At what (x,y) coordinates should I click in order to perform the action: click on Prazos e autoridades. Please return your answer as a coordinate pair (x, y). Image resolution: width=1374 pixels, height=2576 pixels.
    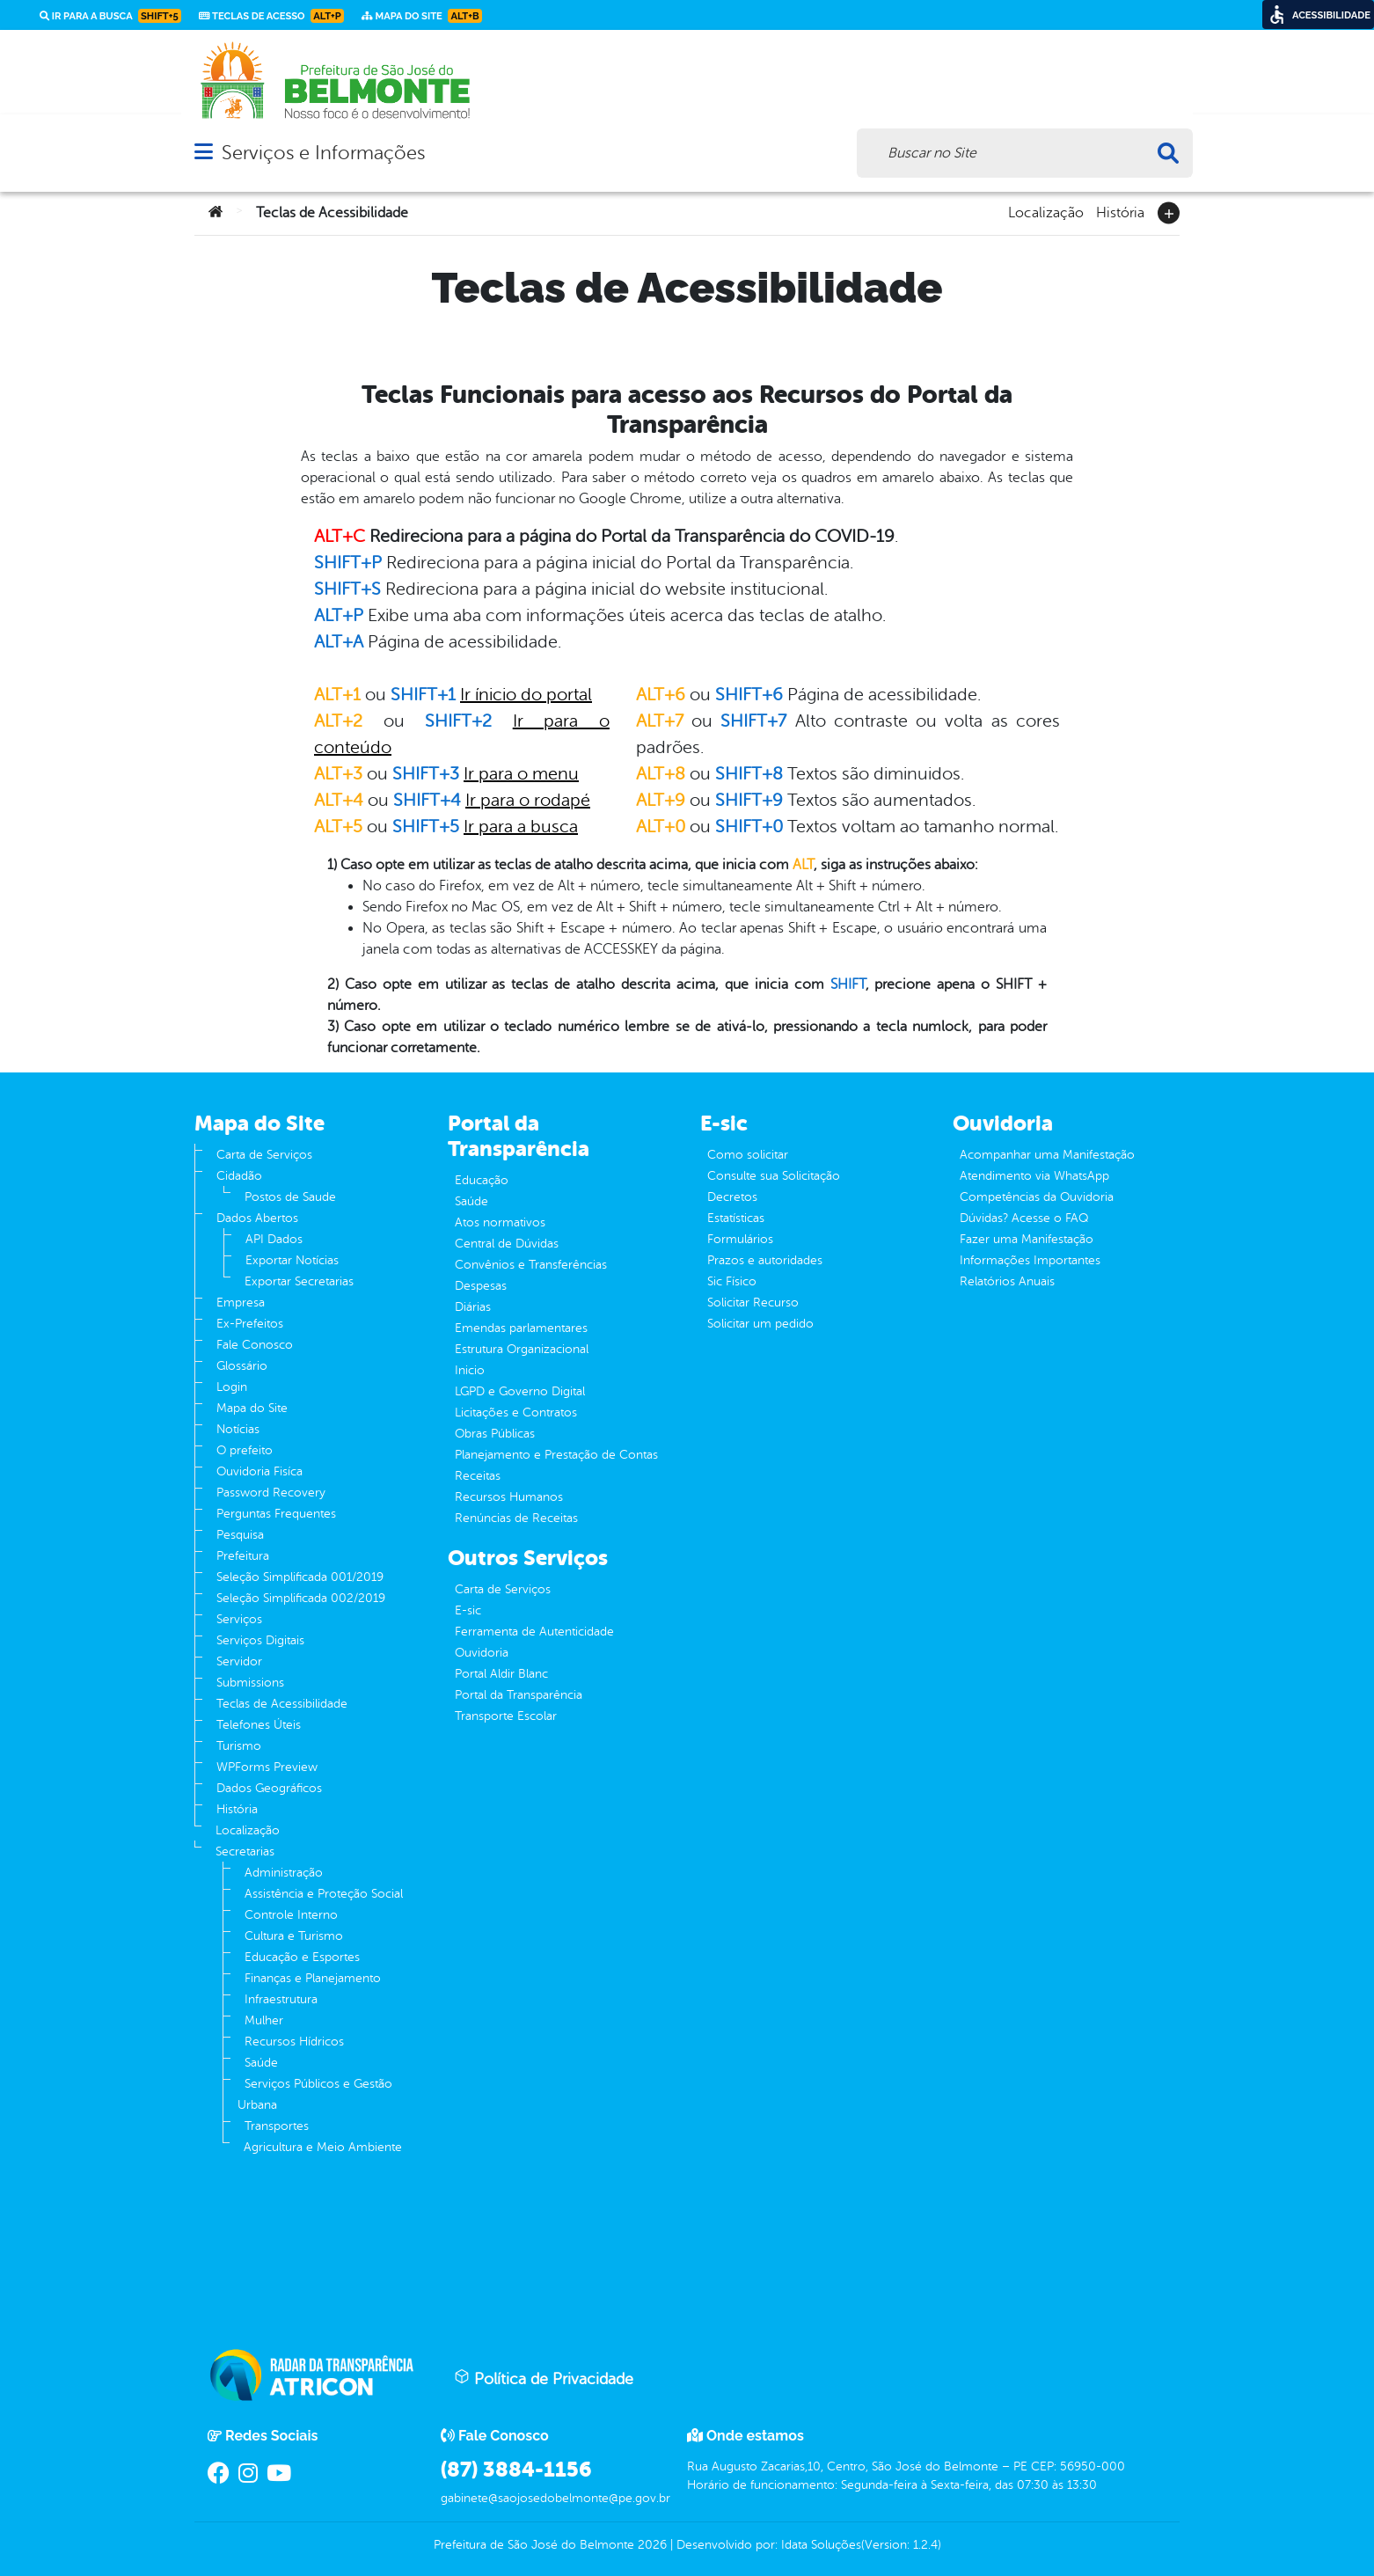
    Looking at the image, I should click on (764, 1260).